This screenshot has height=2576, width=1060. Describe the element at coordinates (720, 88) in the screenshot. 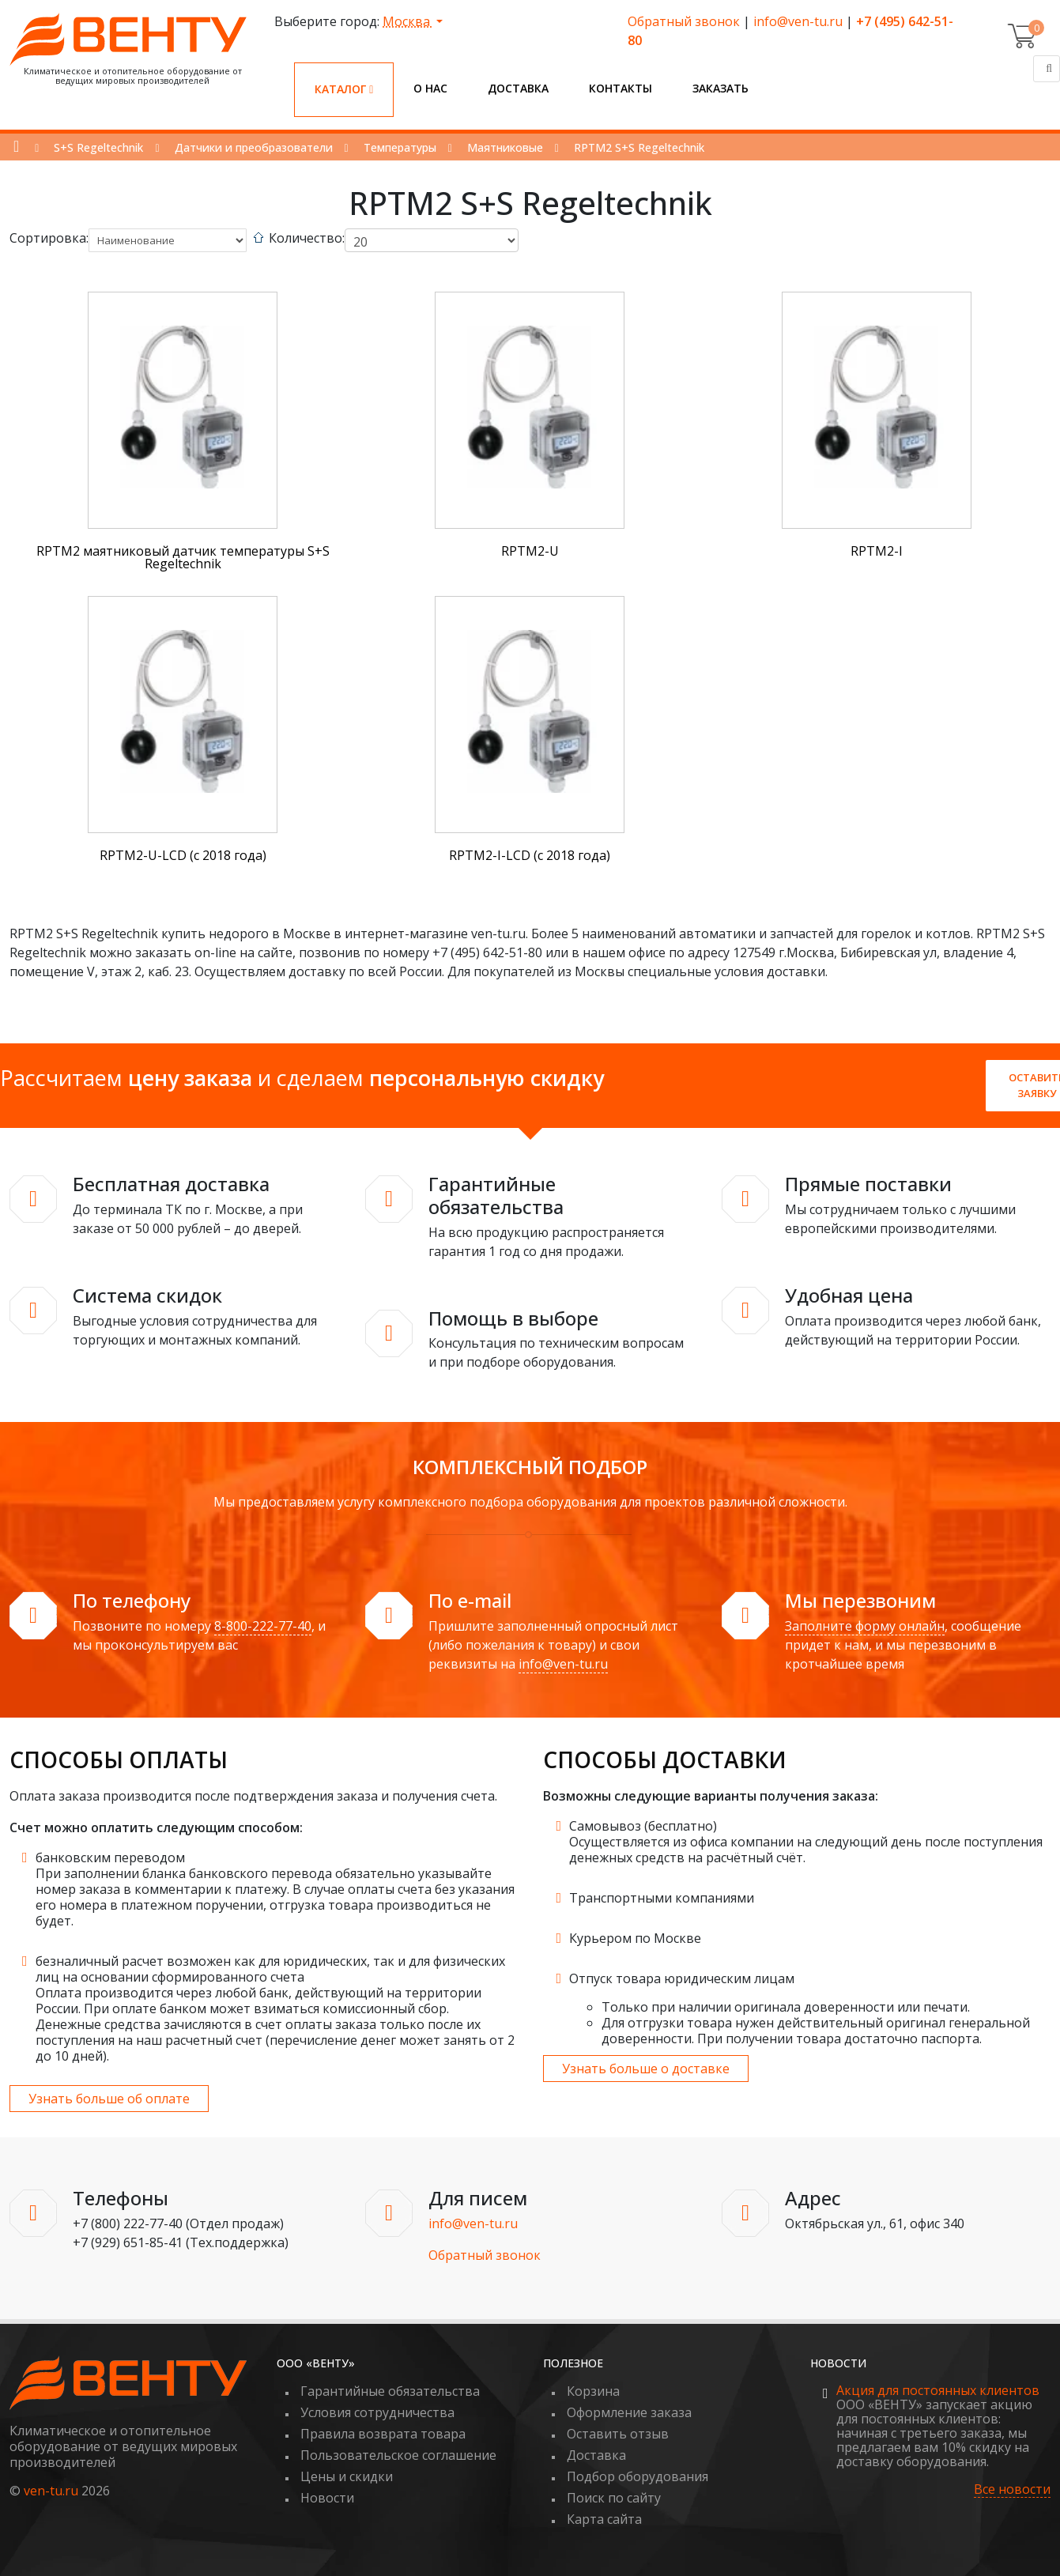

I see `Заказать` at that location.